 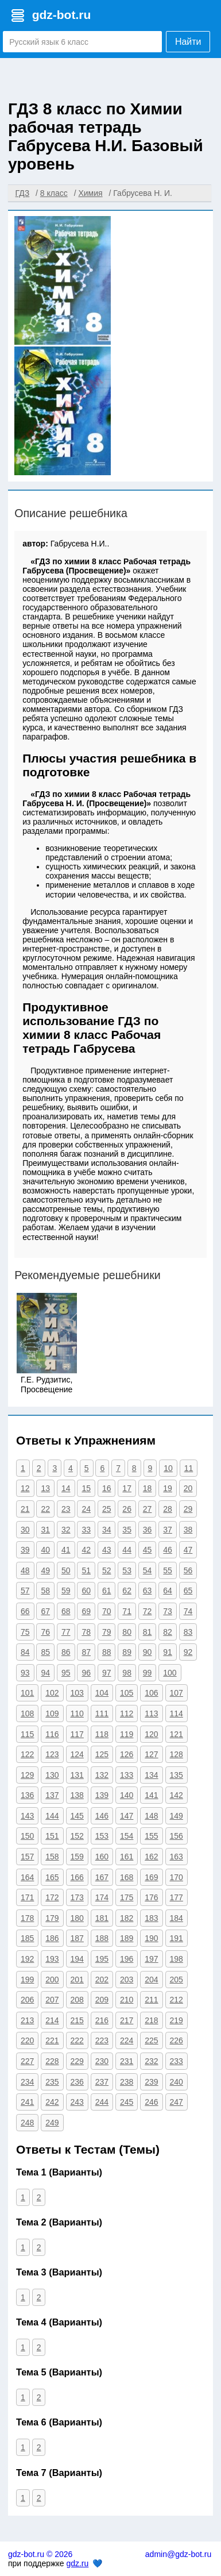 I want to click on 106, so click(x=151, y=1692).